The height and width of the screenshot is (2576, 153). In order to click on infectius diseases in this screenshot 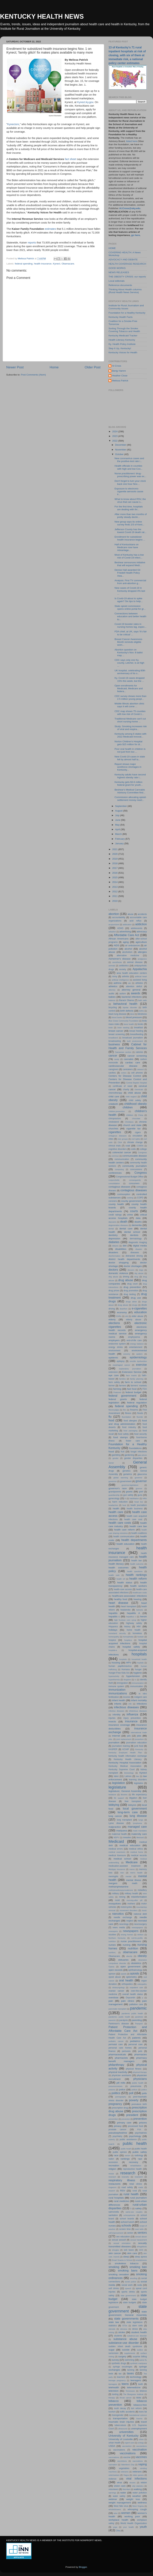, I will do `click(116, 1711)`.